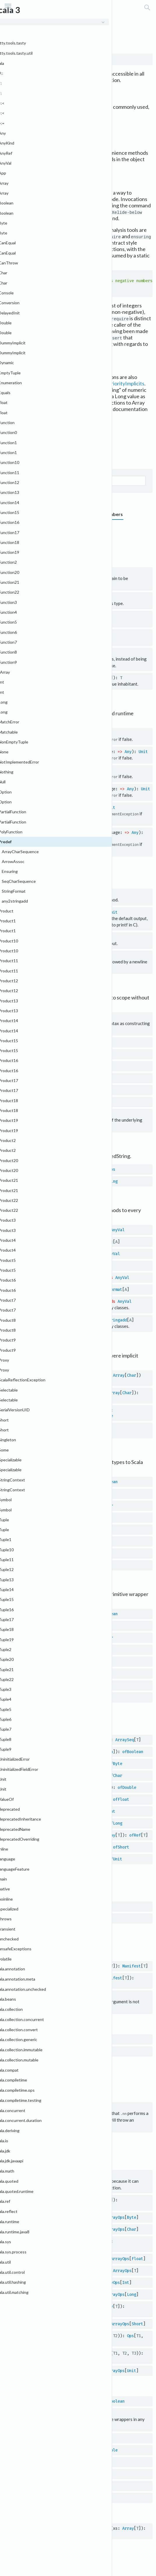 This screenshot has height=2576, width=156. I want to click on classOf, so click(42, 597).